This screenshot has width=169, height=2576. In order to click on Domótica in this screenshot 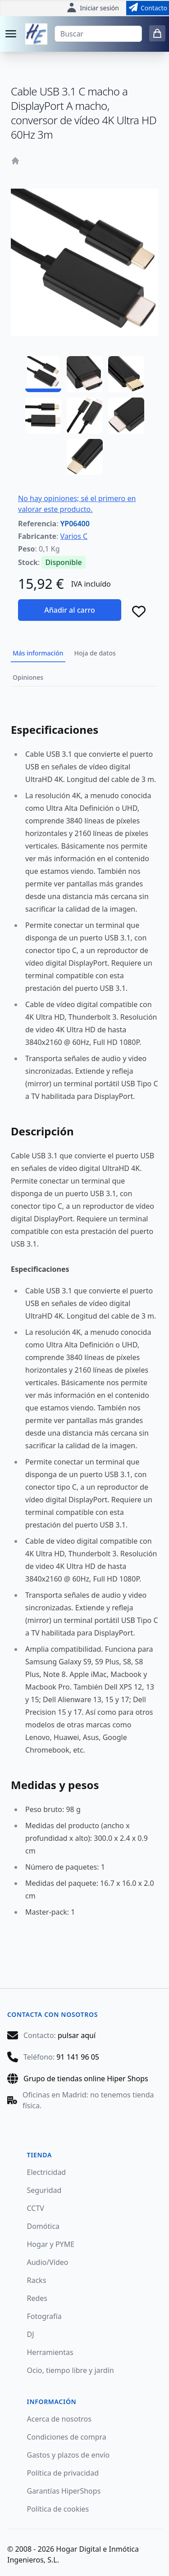, I will do `click(43, 2226)`.